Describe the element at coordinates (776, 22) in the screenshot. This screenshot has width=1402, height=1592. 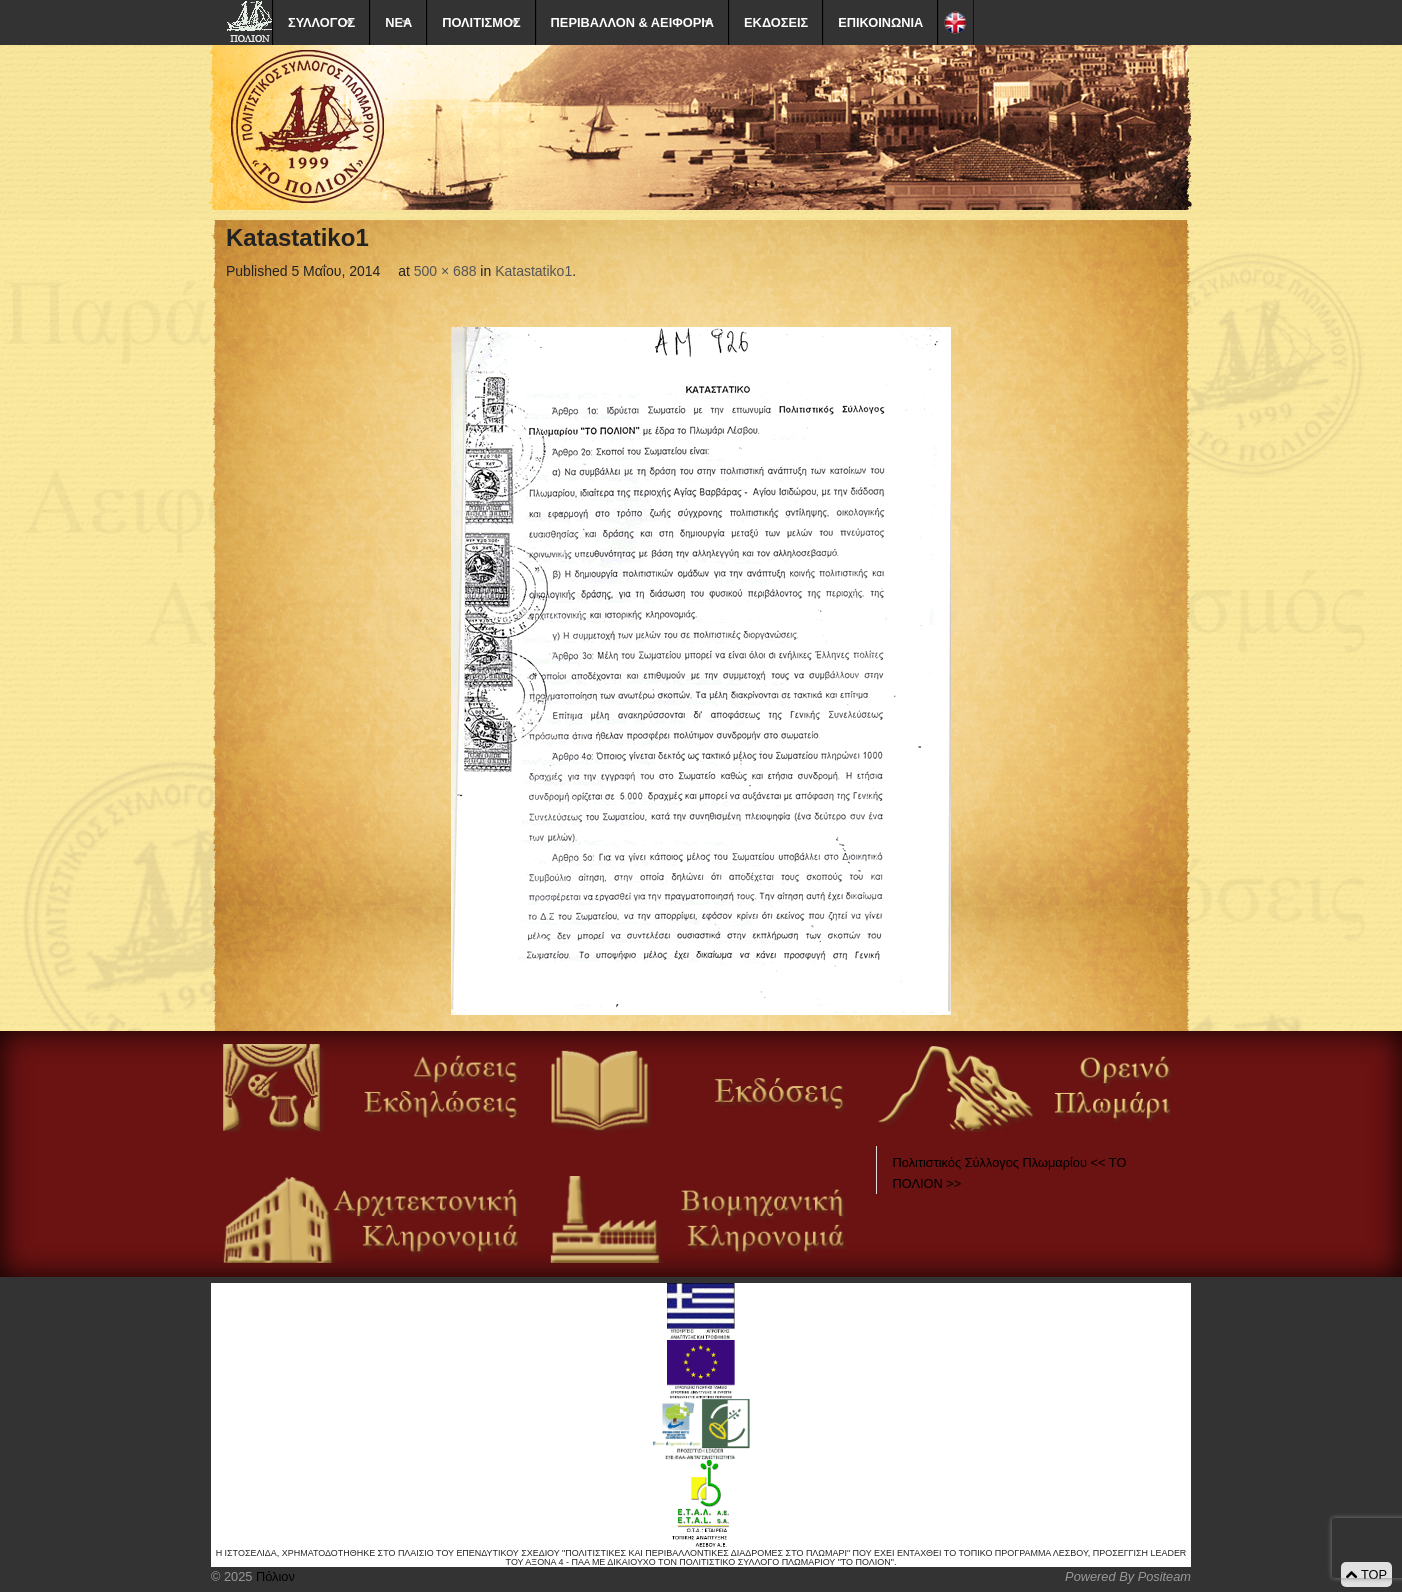
I see `ΕΚΔΟΣΕΙΣ` at that location.